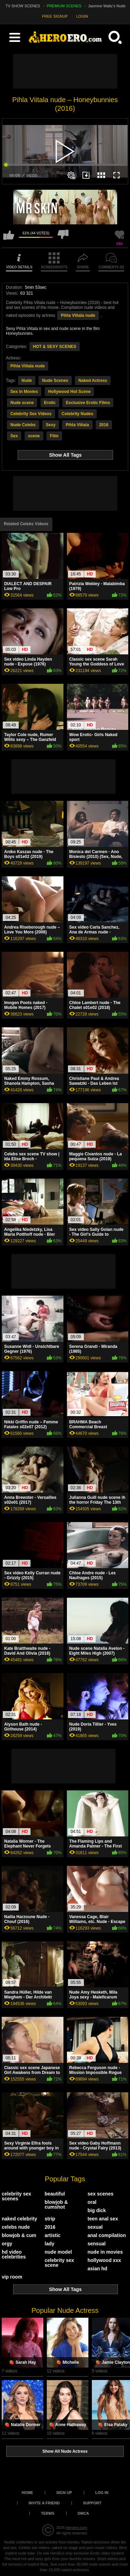 This screenshot has width=130, height=2576. Describe the element at coordinates (92, 2503) in the screenshot. I see `Support` at that location.